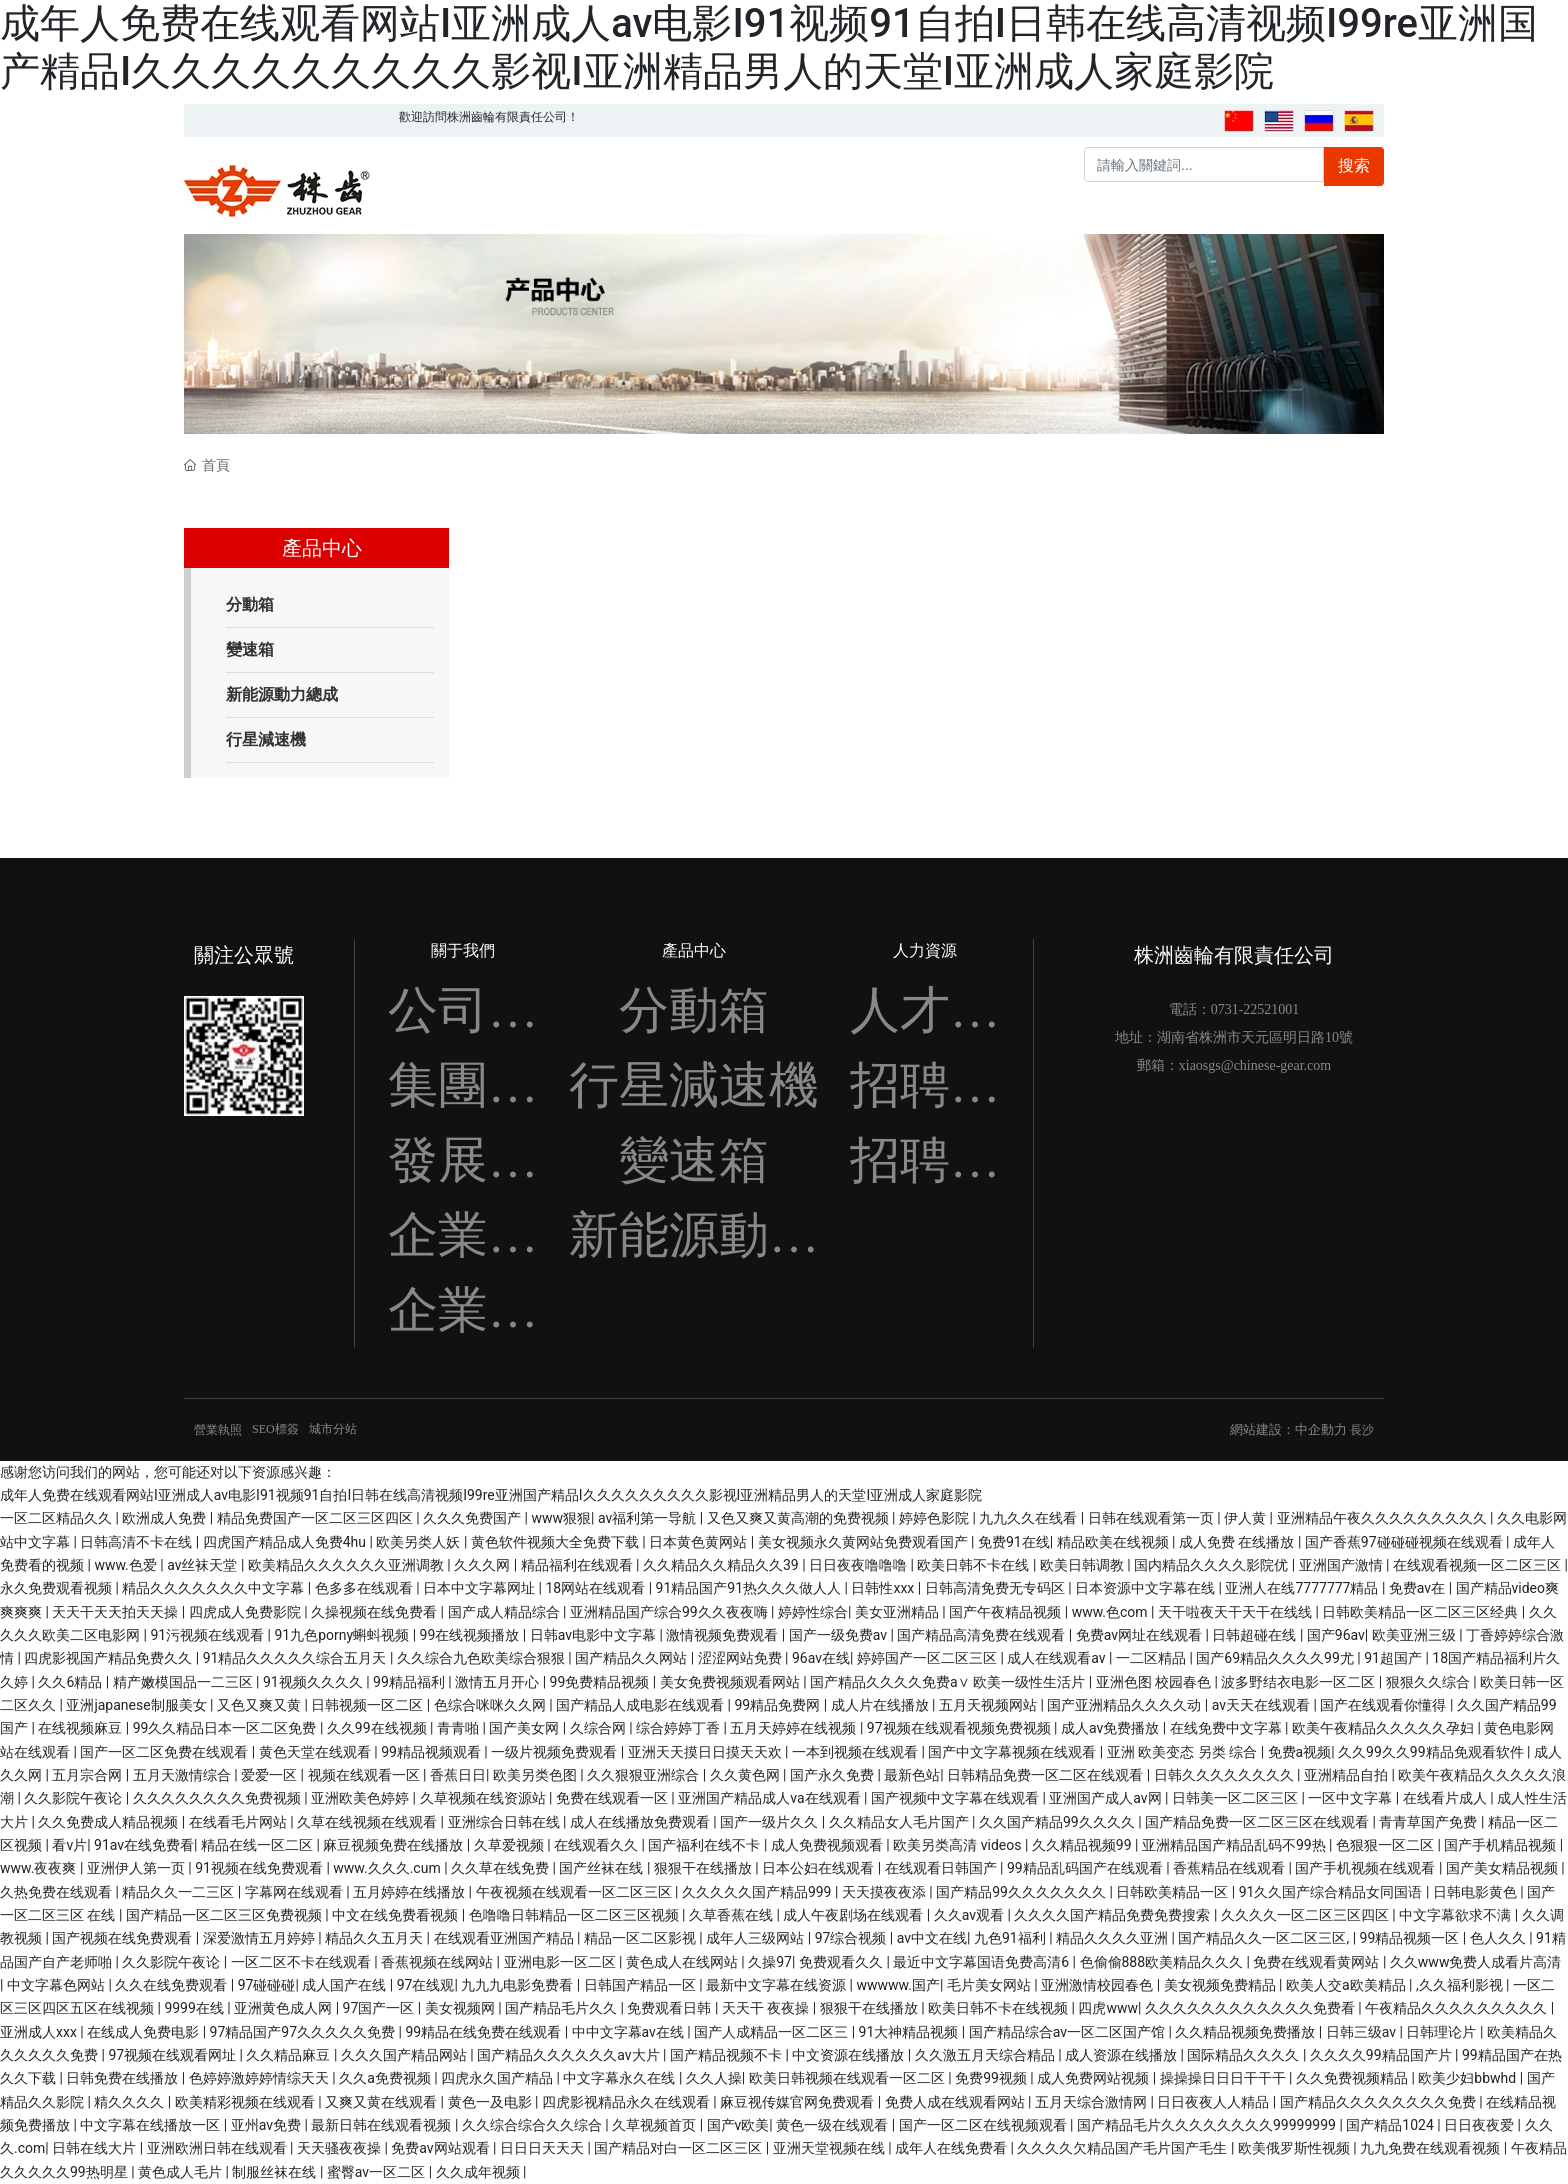  Describe the element at coordinates (479, 2172) in the screenshot. I see `久久成年视频` at that location.